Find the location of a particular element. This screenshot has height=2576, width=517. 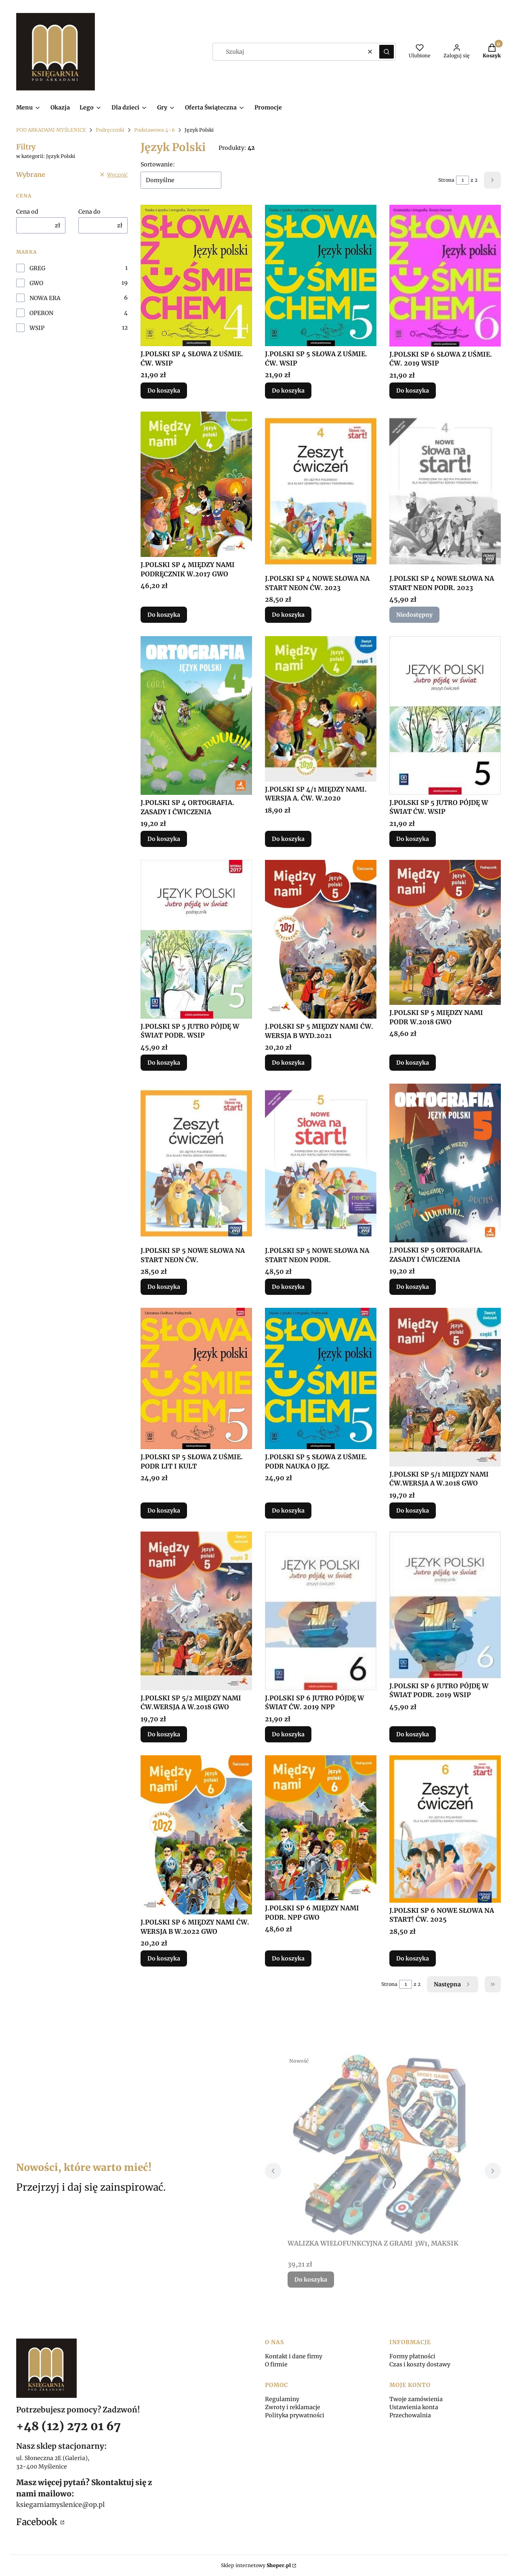

[Przejdź do produktu J.POLSKI SP 6 MIĘDZY NAMI PODR. NPP GWO.] is located at coordinates (320, 1827).